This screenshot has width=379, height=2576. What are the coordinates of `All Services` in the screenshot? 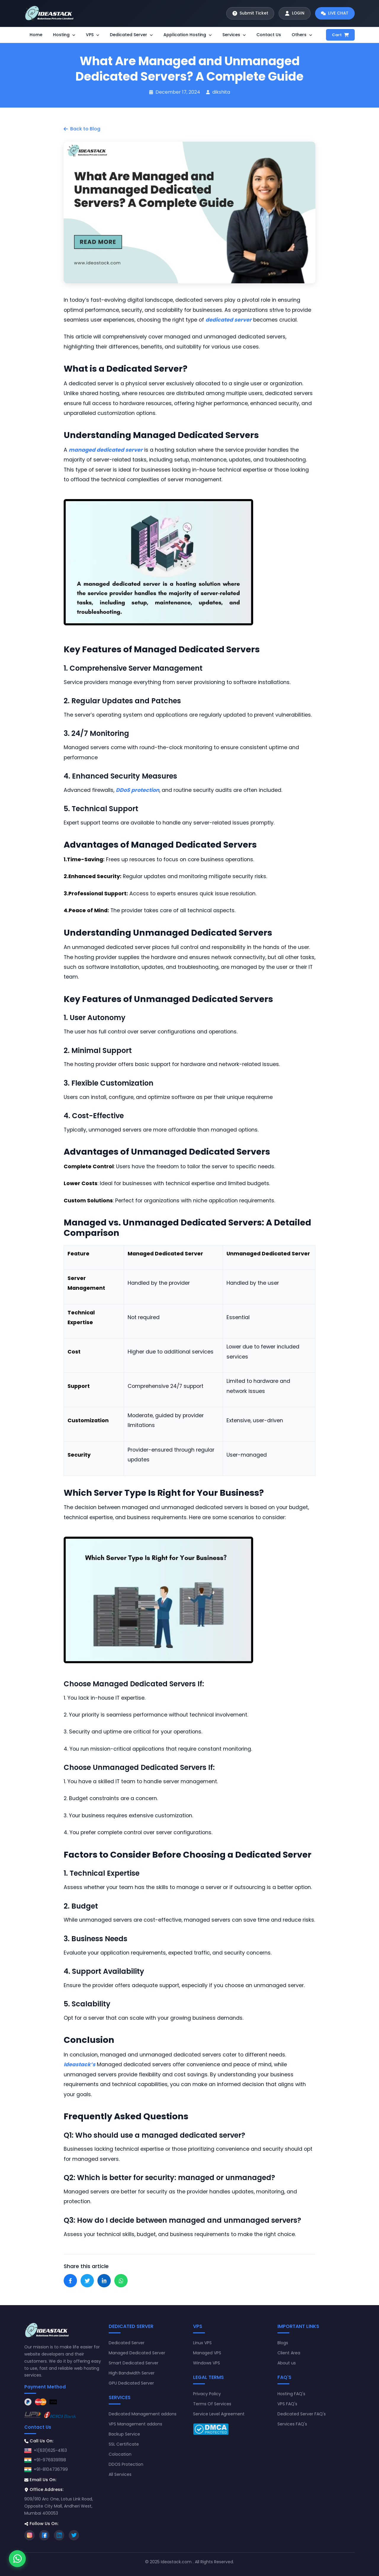 It's located at (120, 2474).